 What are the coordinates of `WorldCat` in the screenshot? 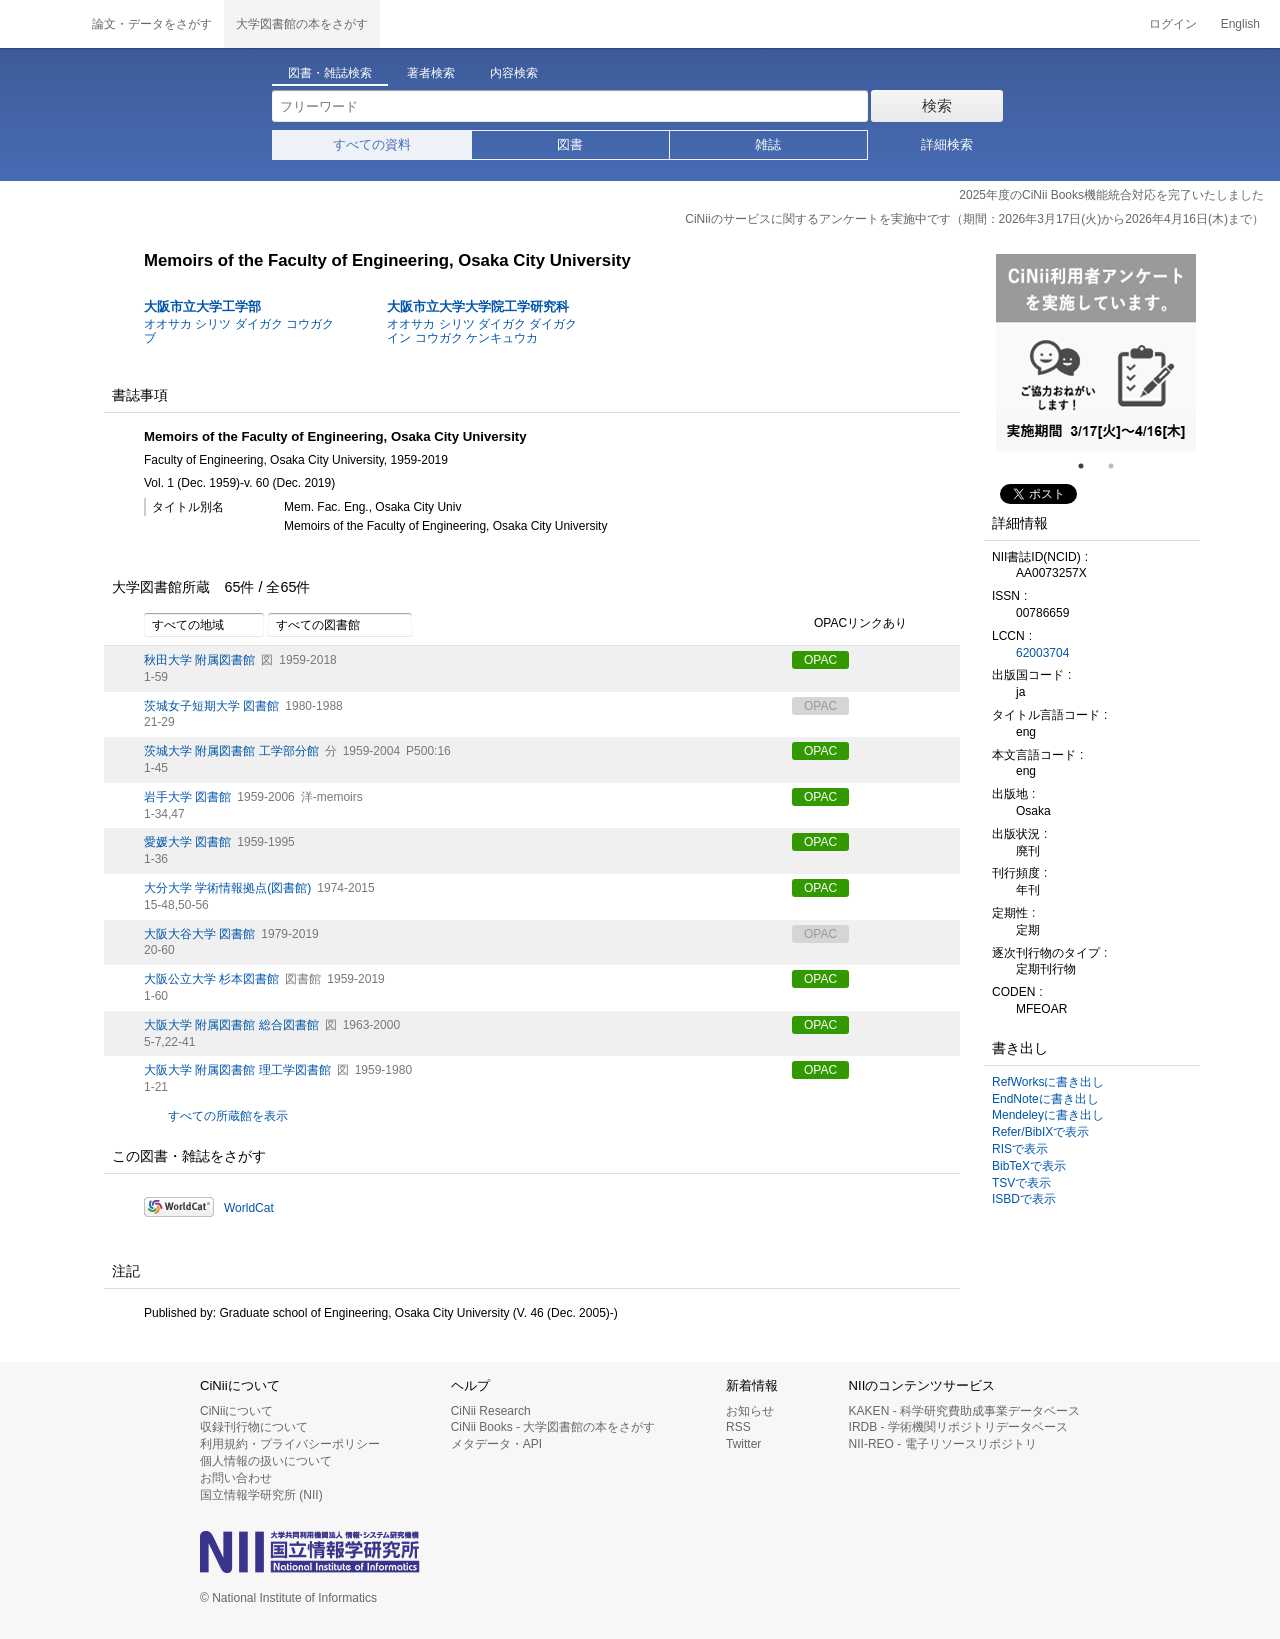 It's located at (249, 1208).